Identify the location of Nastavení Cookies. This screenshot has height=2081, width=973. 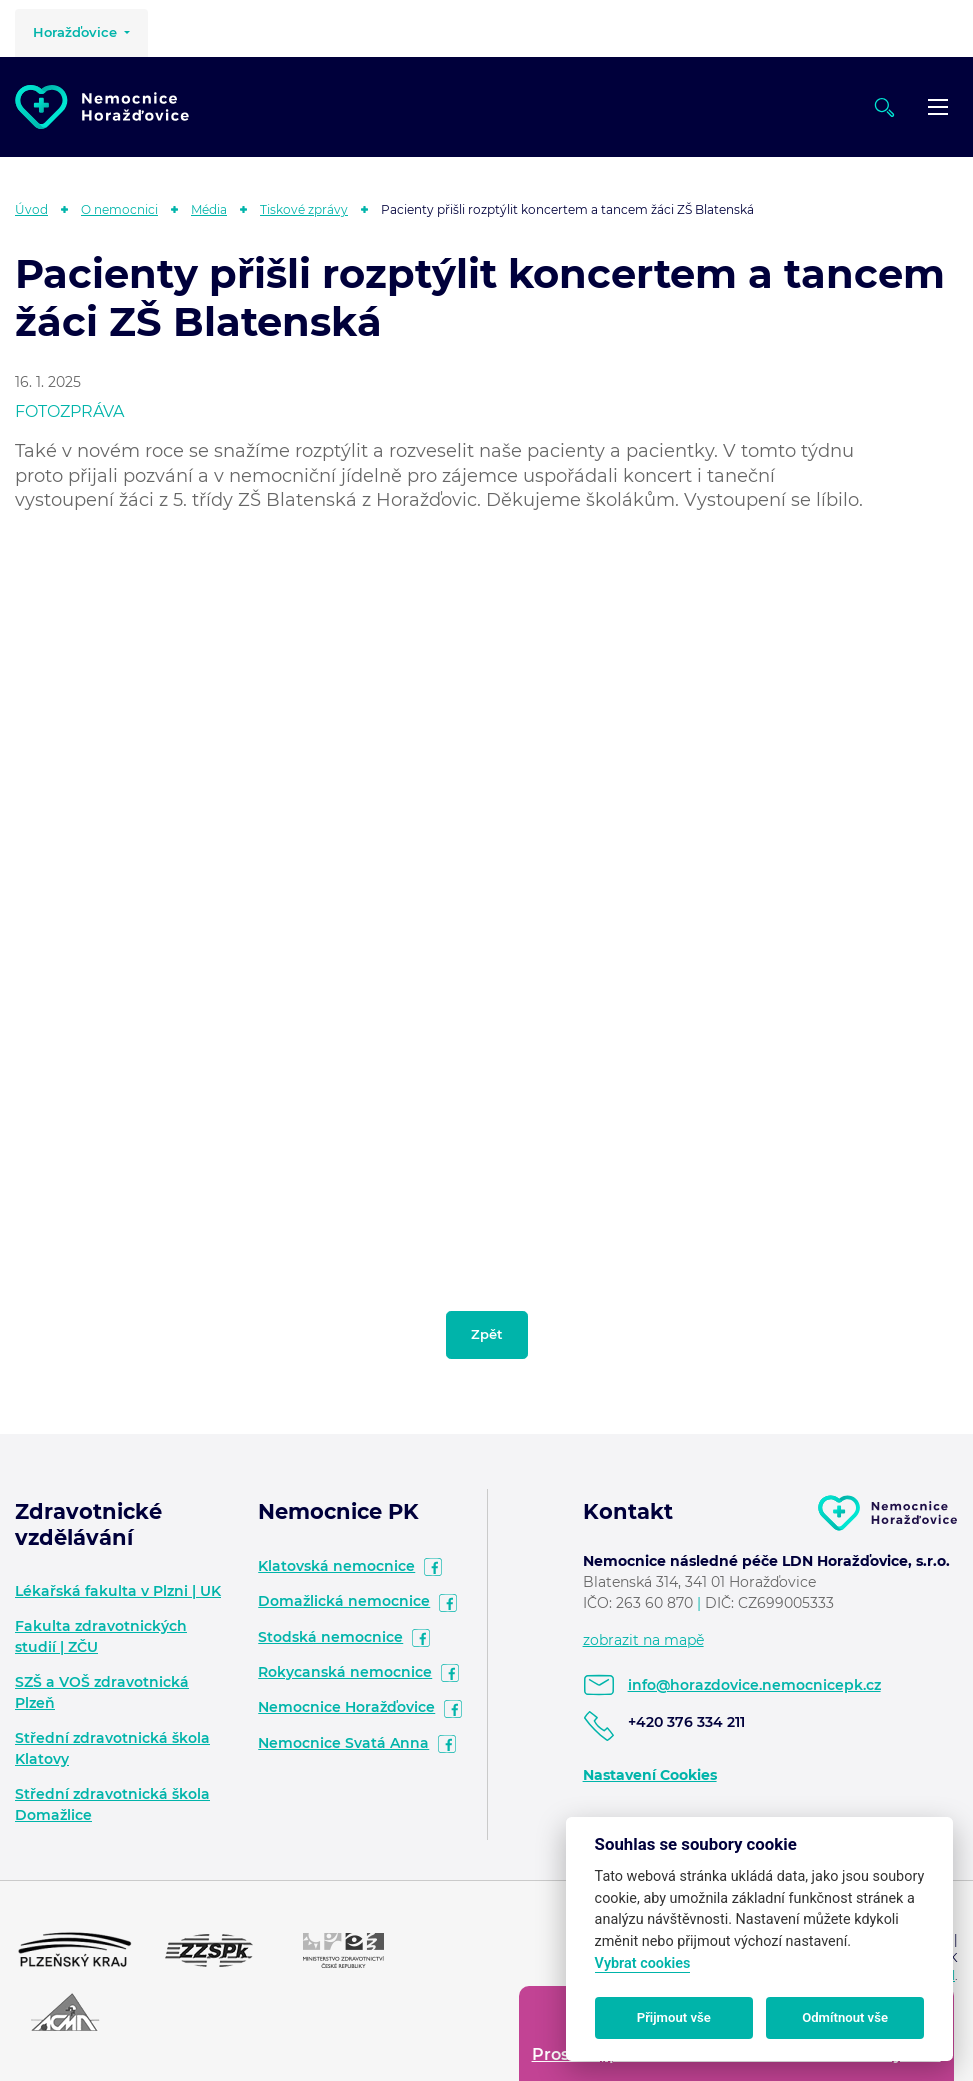
(650, 1775).